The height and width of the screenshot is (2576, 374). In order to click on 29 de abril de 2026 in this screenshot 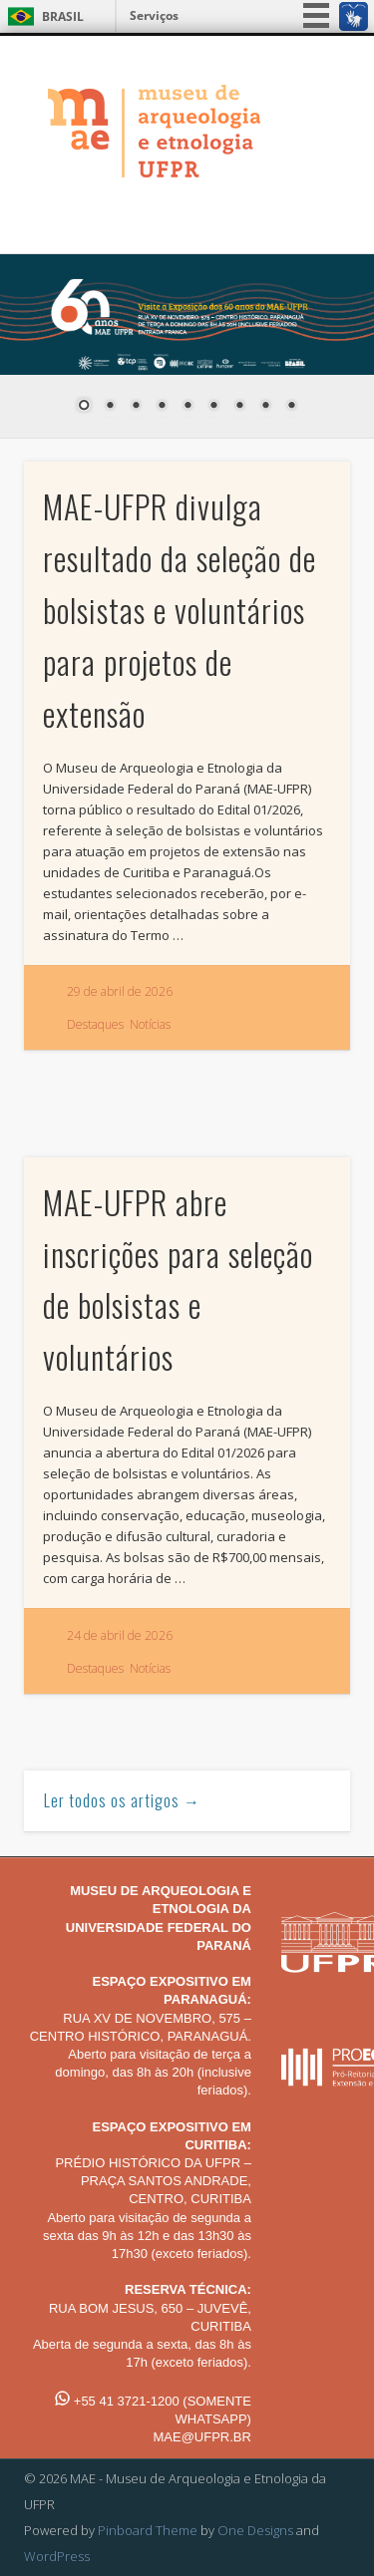, I will do `click(120, 991)`.